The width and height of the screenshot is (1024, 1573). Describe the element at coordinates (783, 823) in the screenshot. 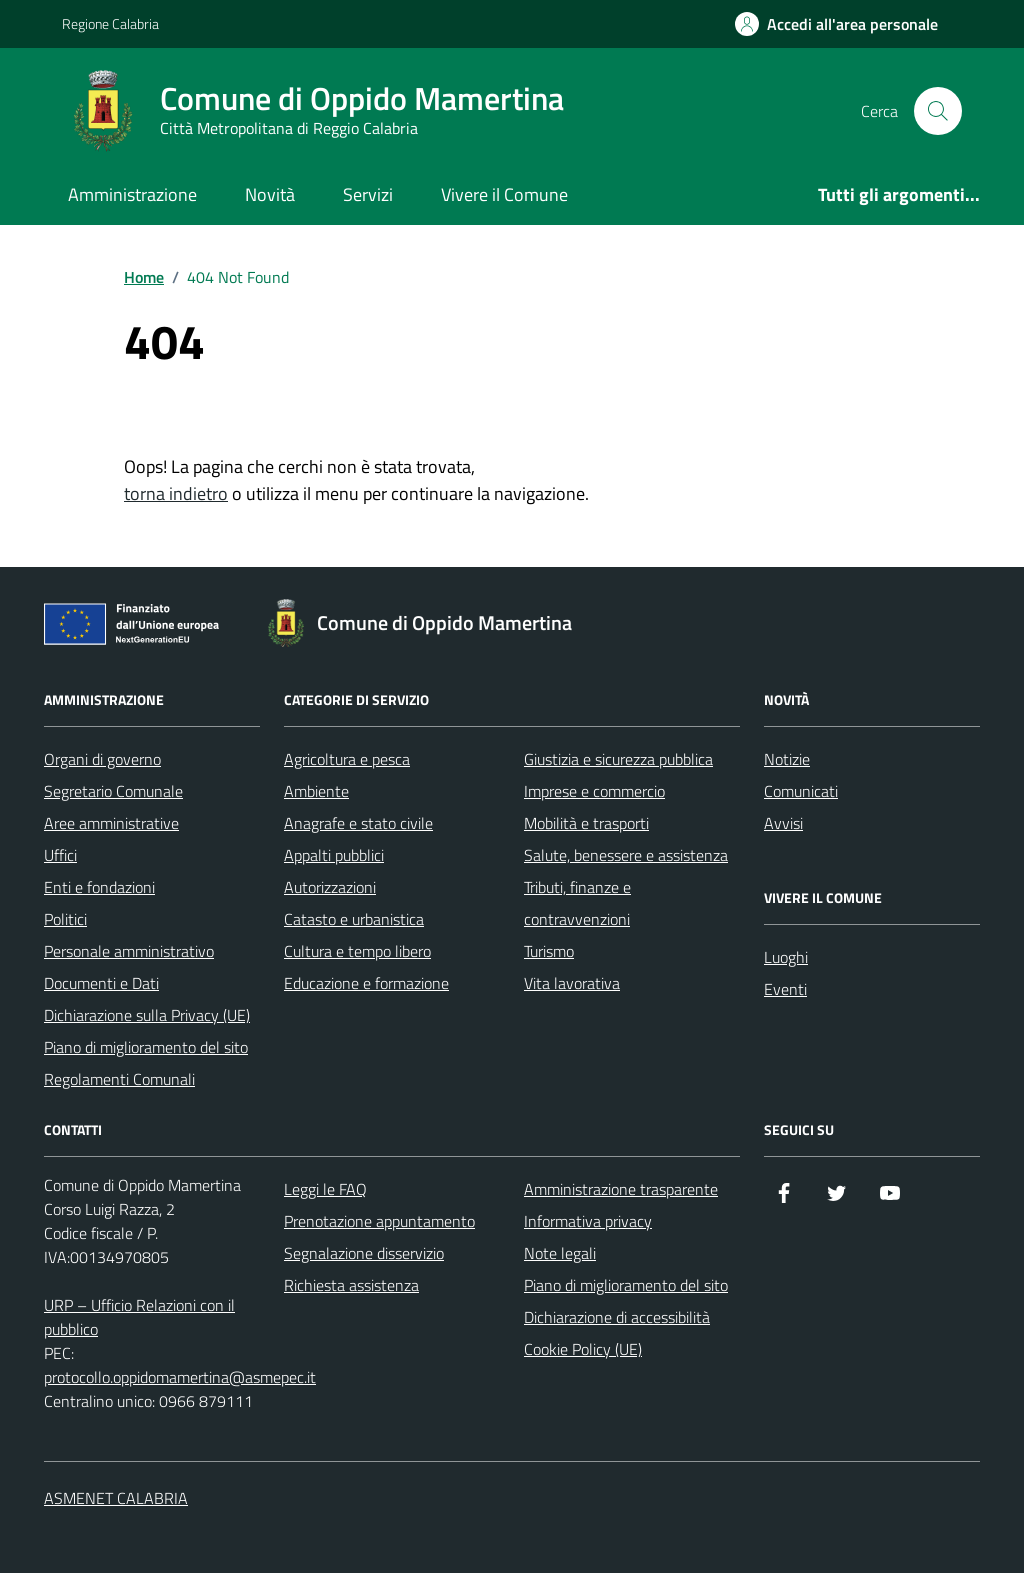

I see `Avvisi` at that location.